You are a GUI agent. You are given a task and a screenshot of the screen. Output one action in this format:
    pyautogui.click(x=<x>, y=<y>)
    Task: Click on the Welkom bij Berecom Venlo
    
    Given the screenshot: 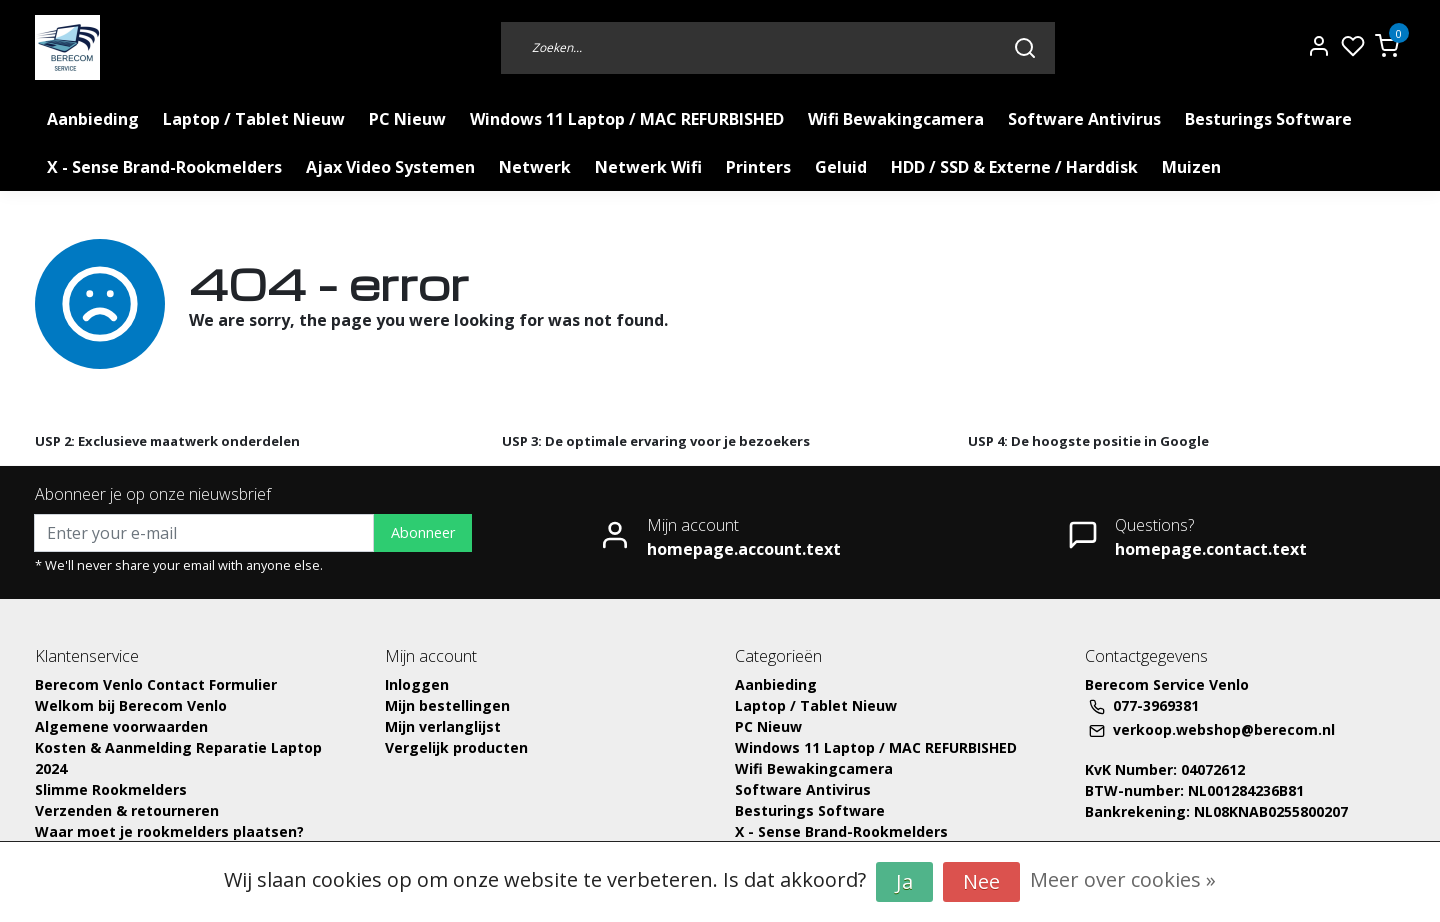 What is the action you would take?
    pyautogui.click(x=131, y=705)
    